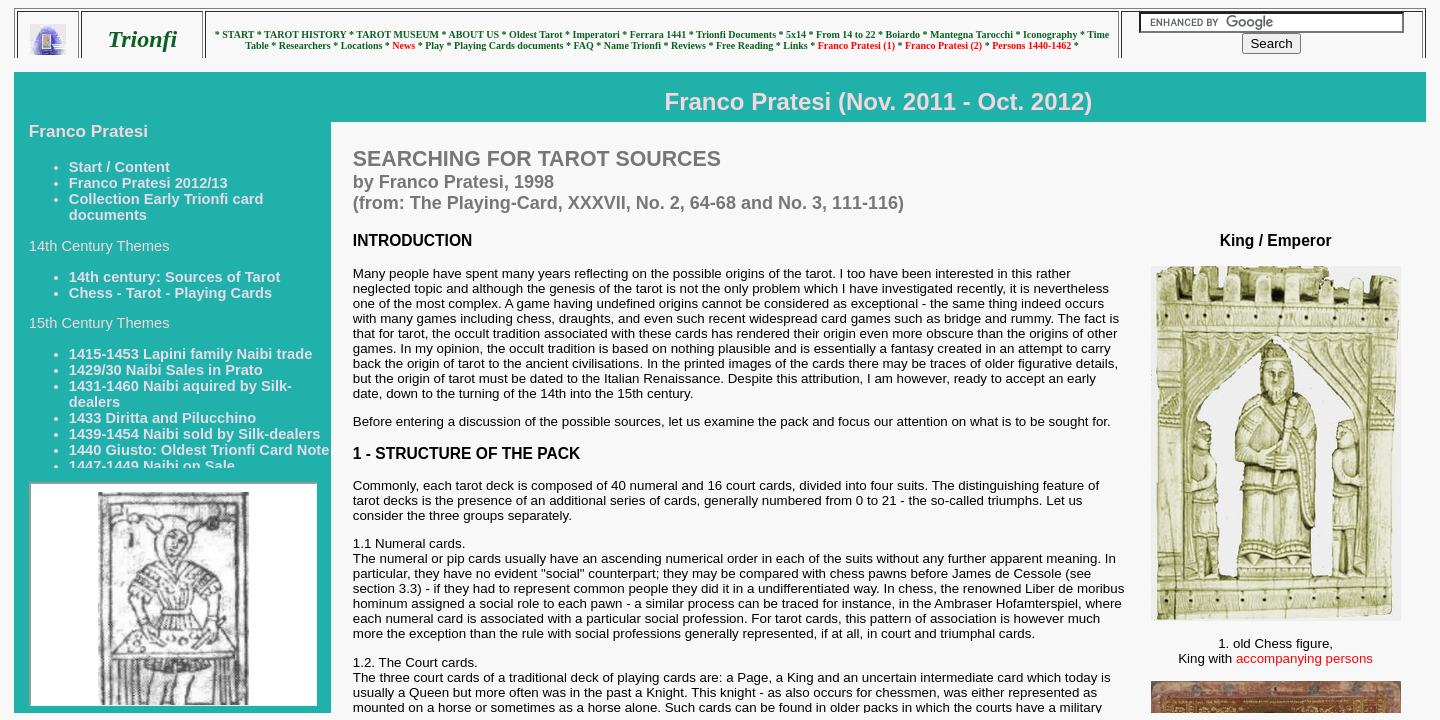 The image size is (1440, 720). I want to click on 1415-1453 Lapini family Naibi trade, so click(191, 354).